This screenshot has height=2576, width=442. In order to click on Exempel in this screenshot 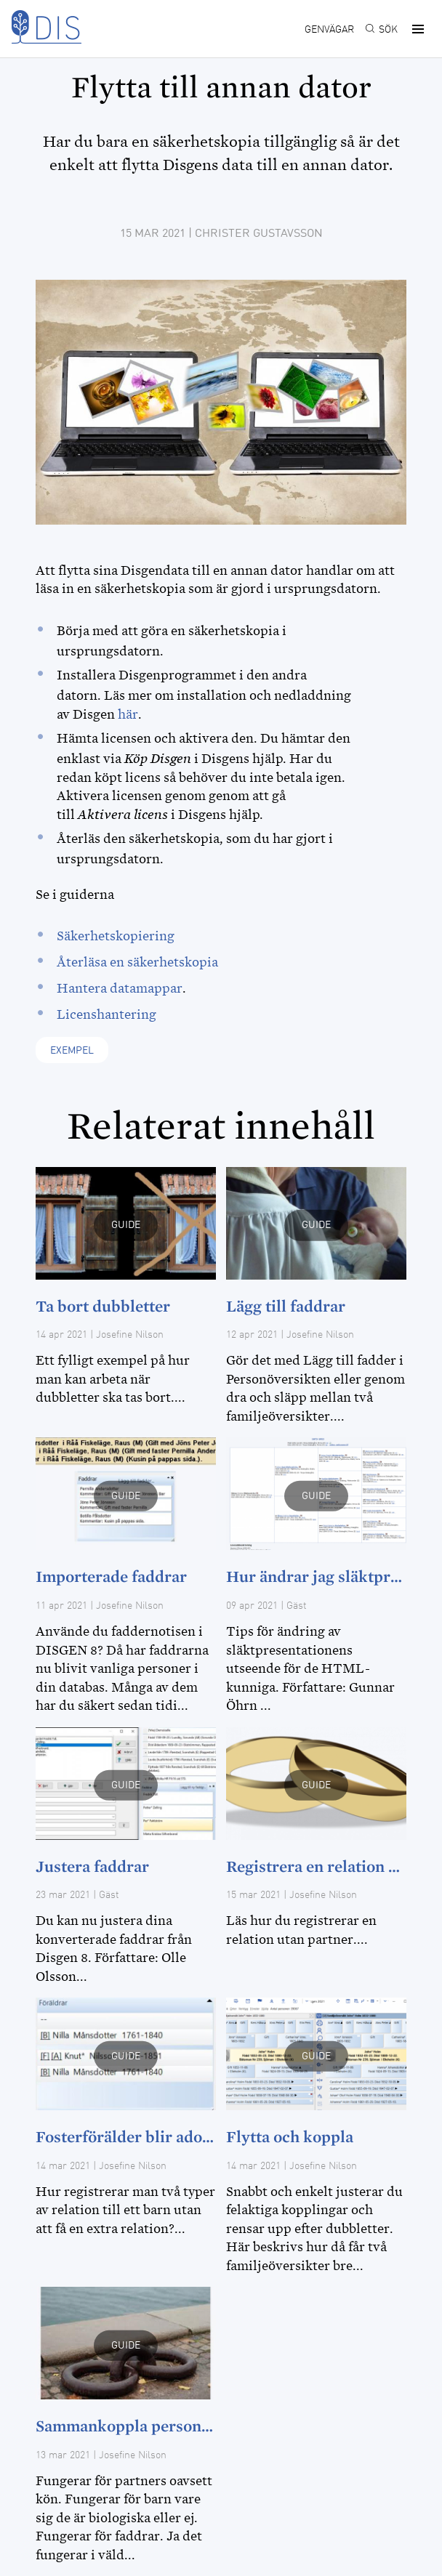, I will do `click(72, 1051)`.